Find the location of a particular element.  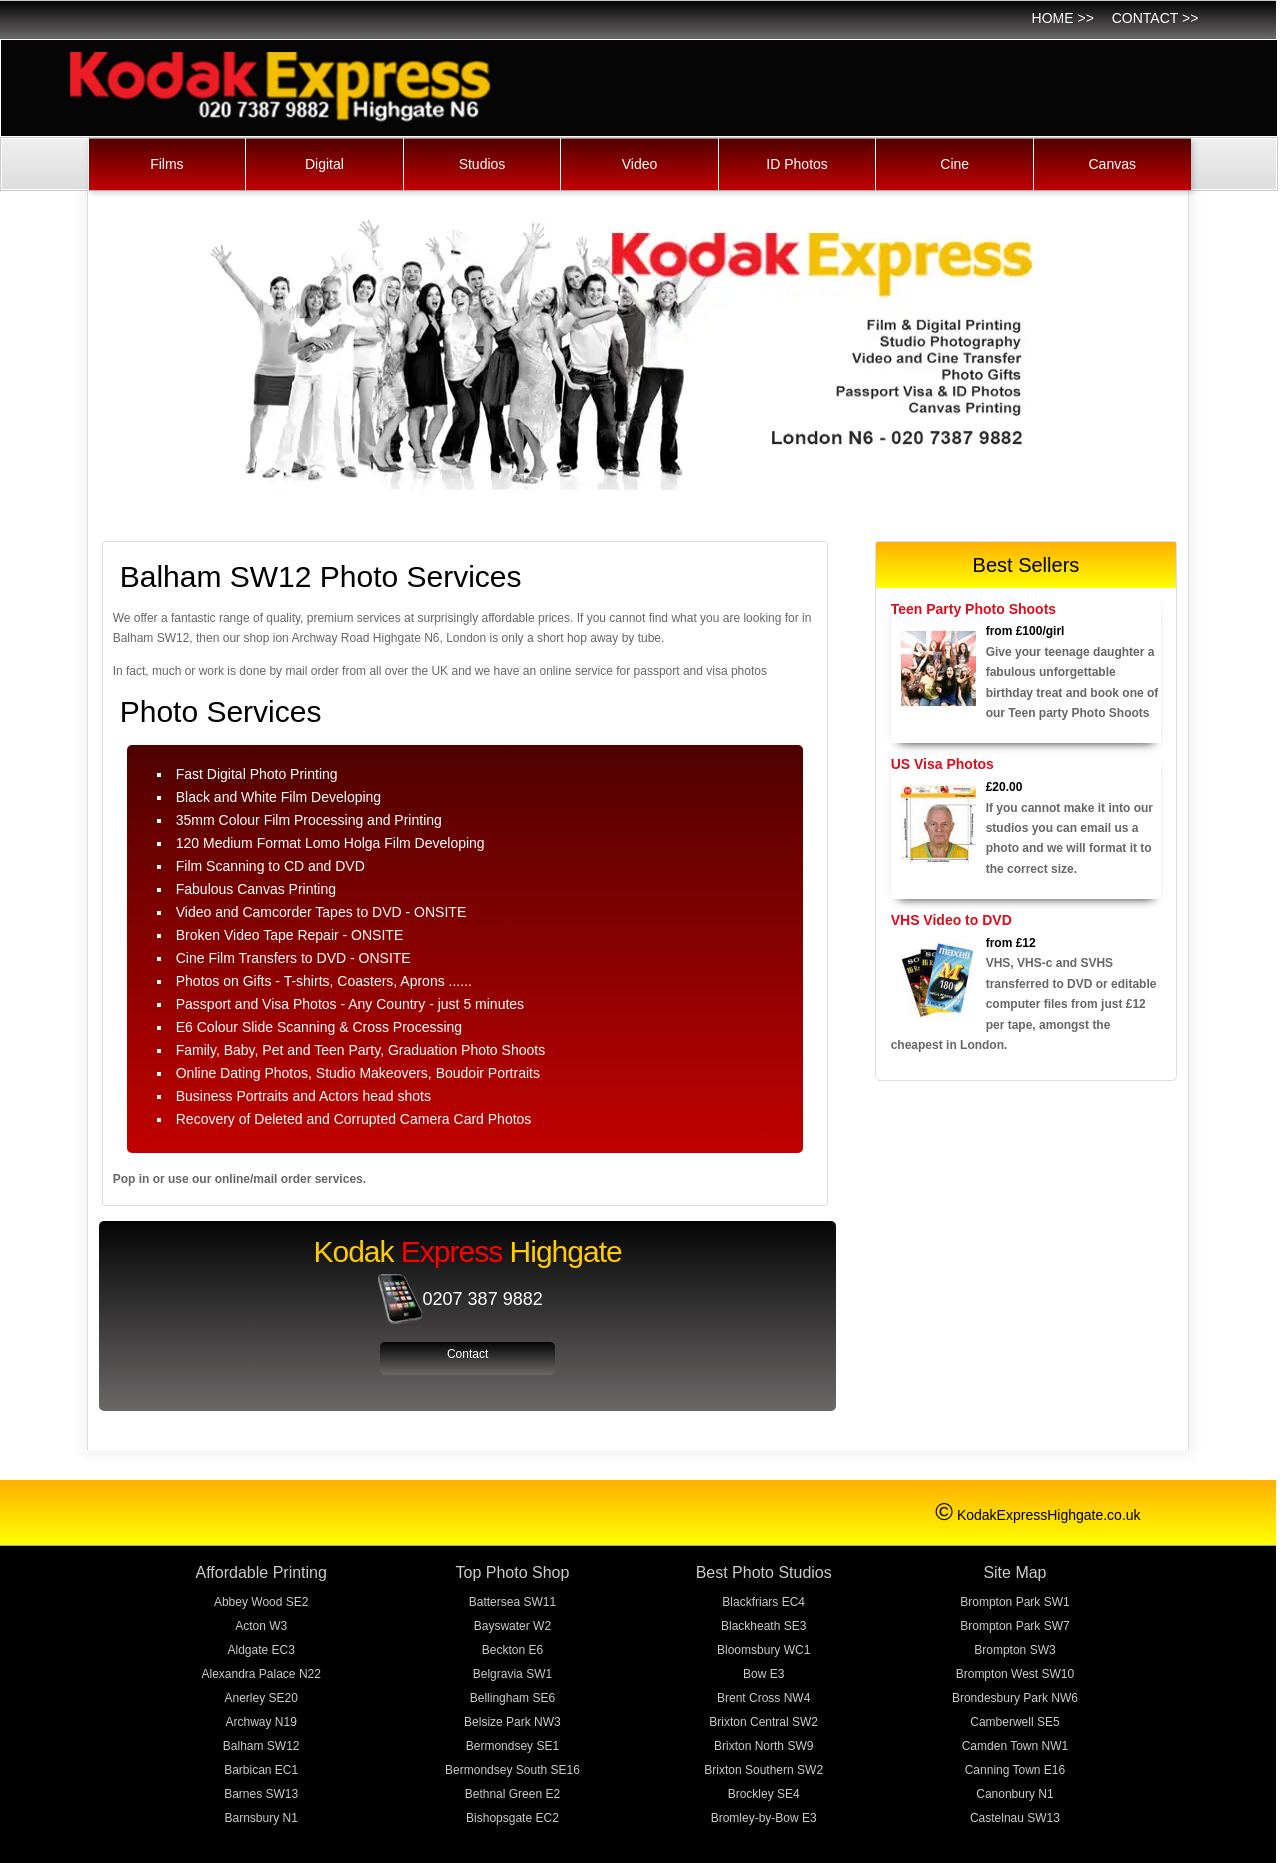

Affordable Printing is located at coordinates (261, 1572).